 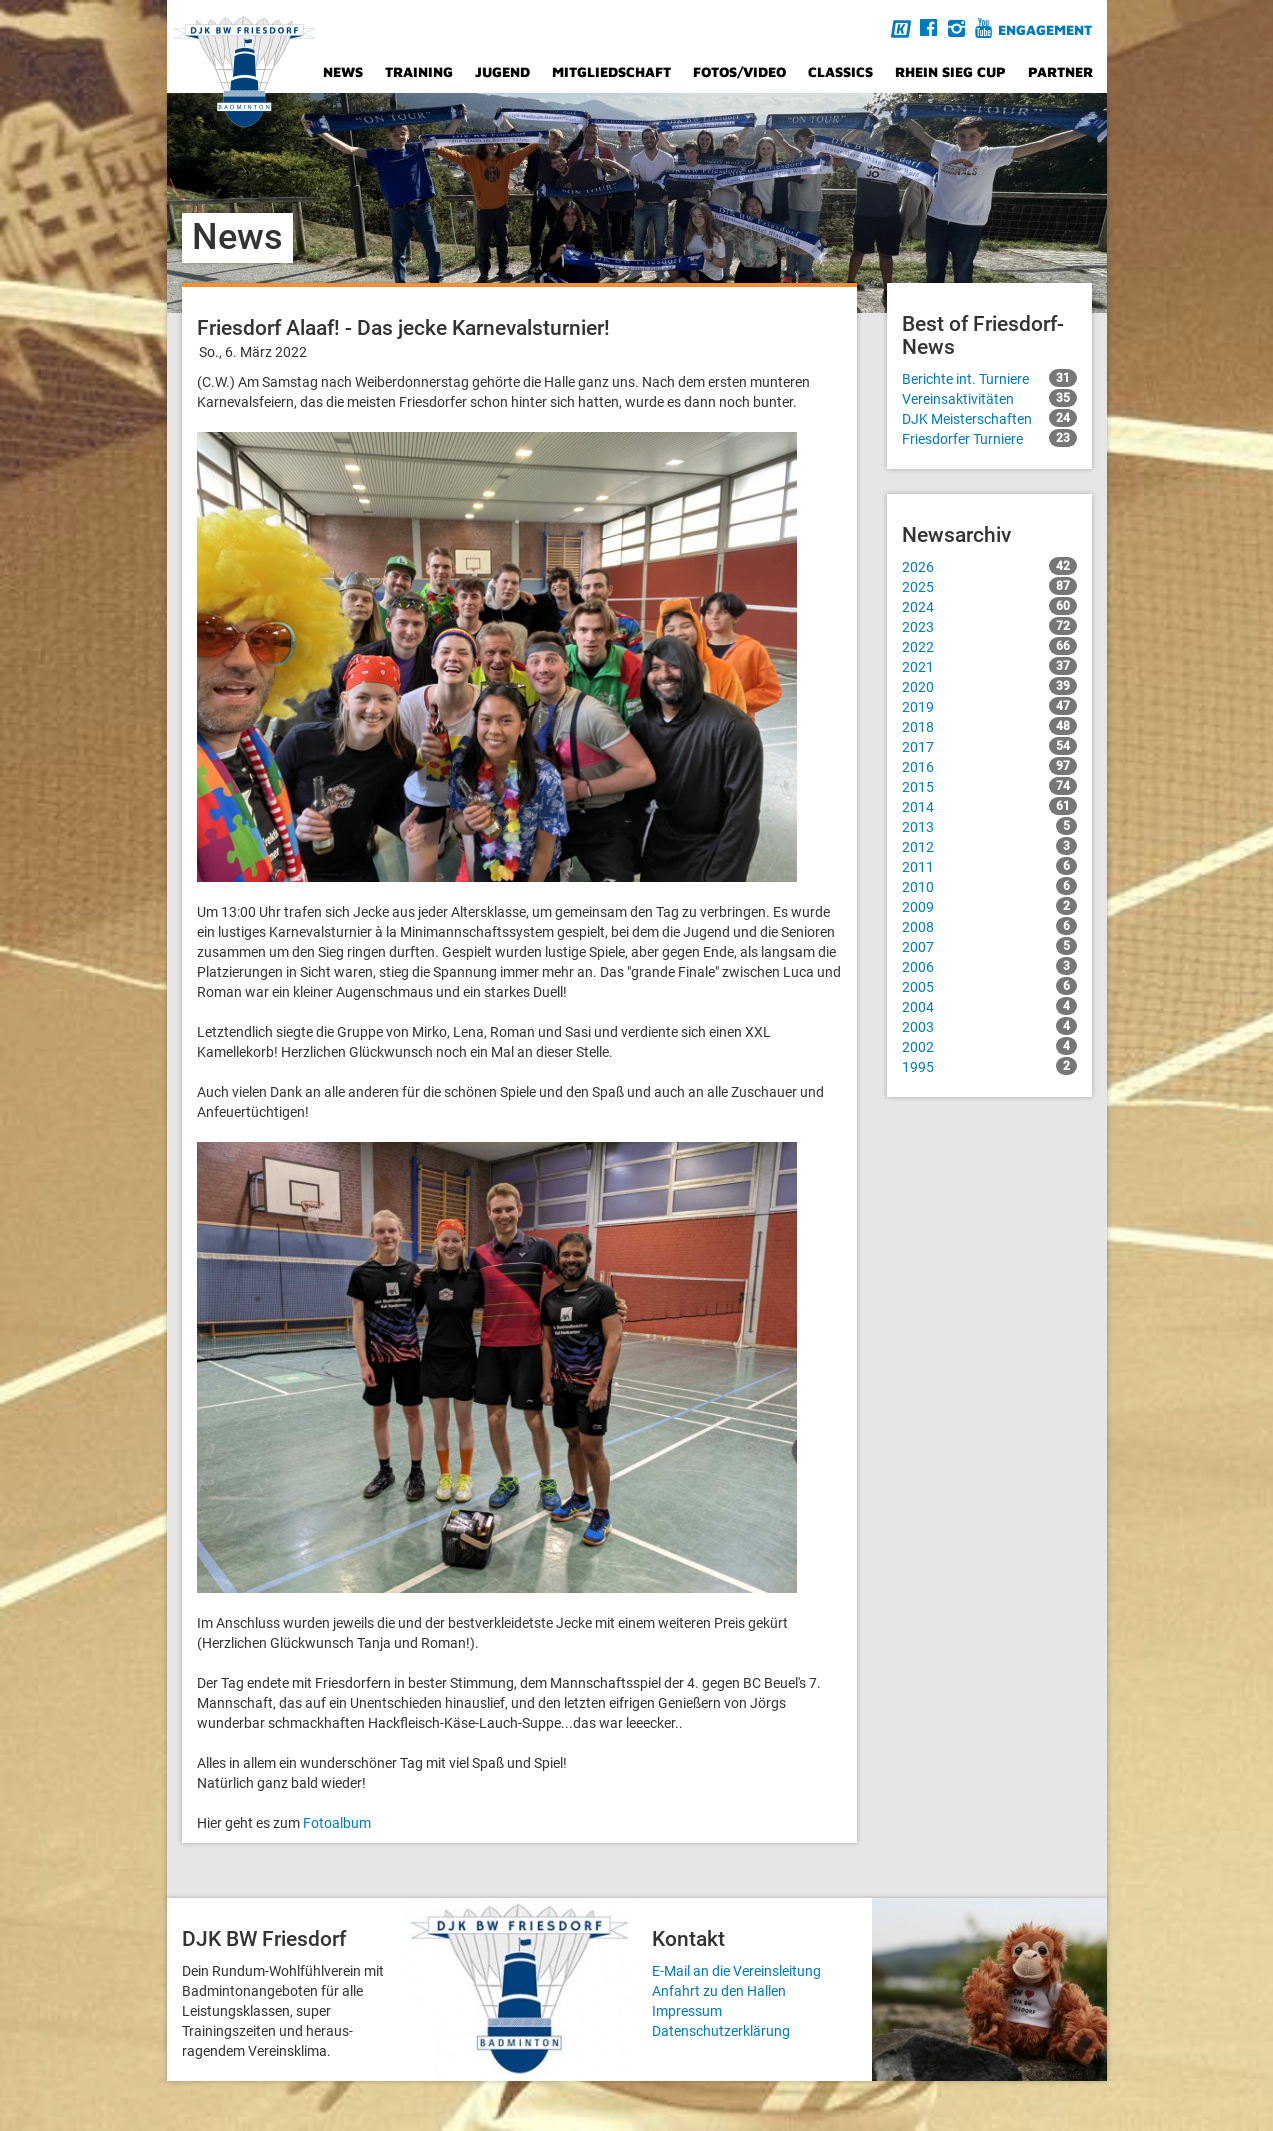 I want to click on Mitgliedschaft, so click(x=611, y=71).